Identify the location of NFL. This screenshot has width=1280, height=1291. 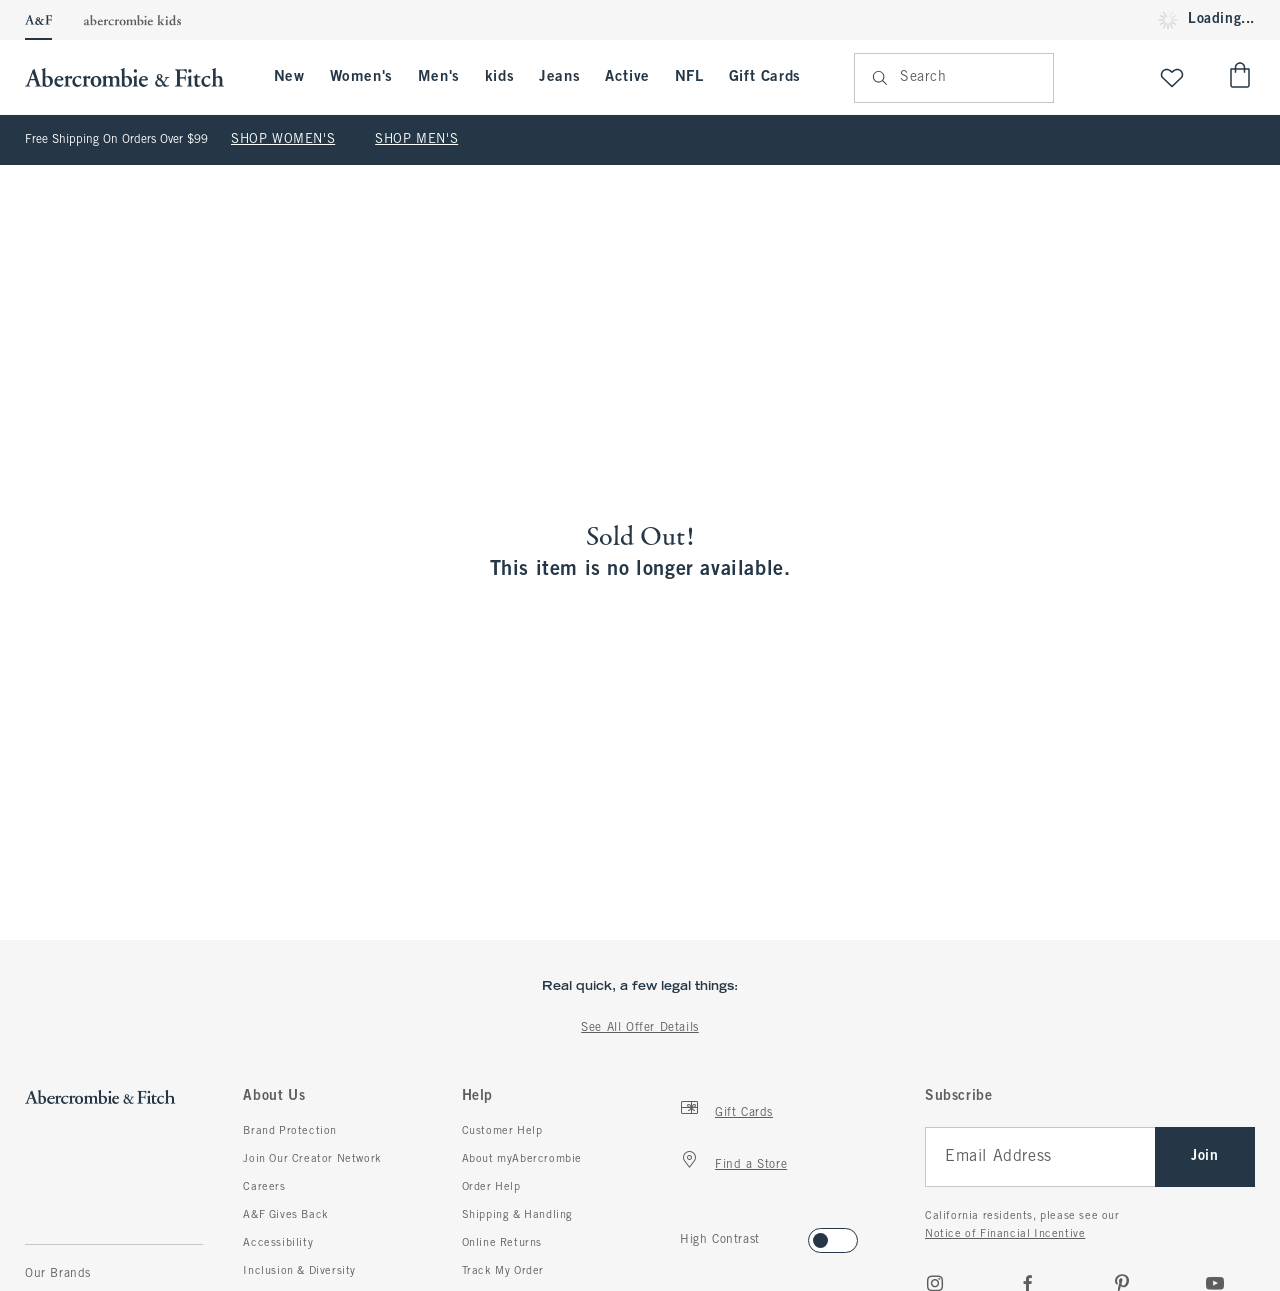
(689, 77).